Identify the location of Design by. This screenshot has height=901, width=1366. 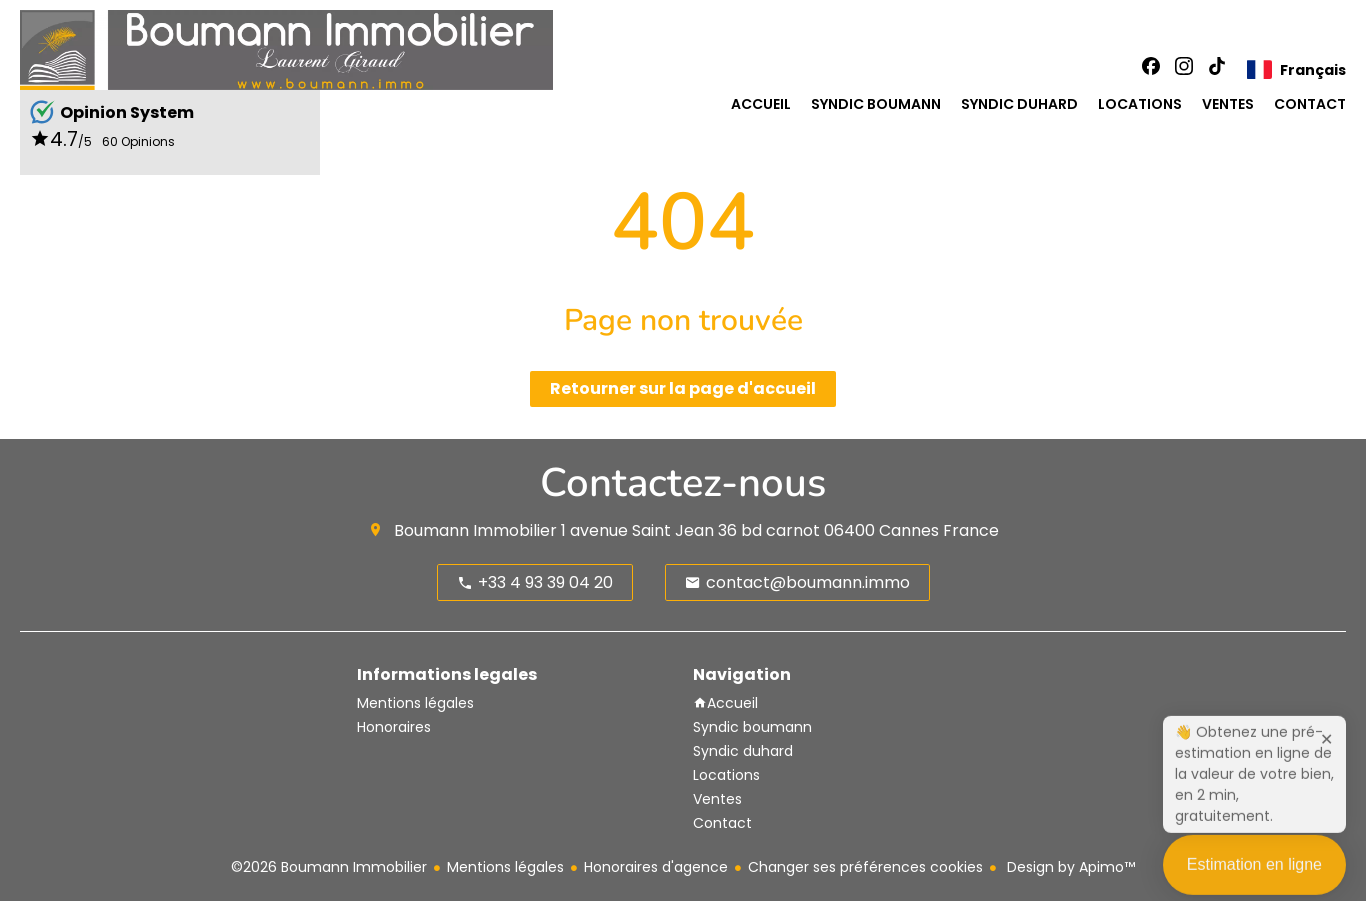
(1069, 867).